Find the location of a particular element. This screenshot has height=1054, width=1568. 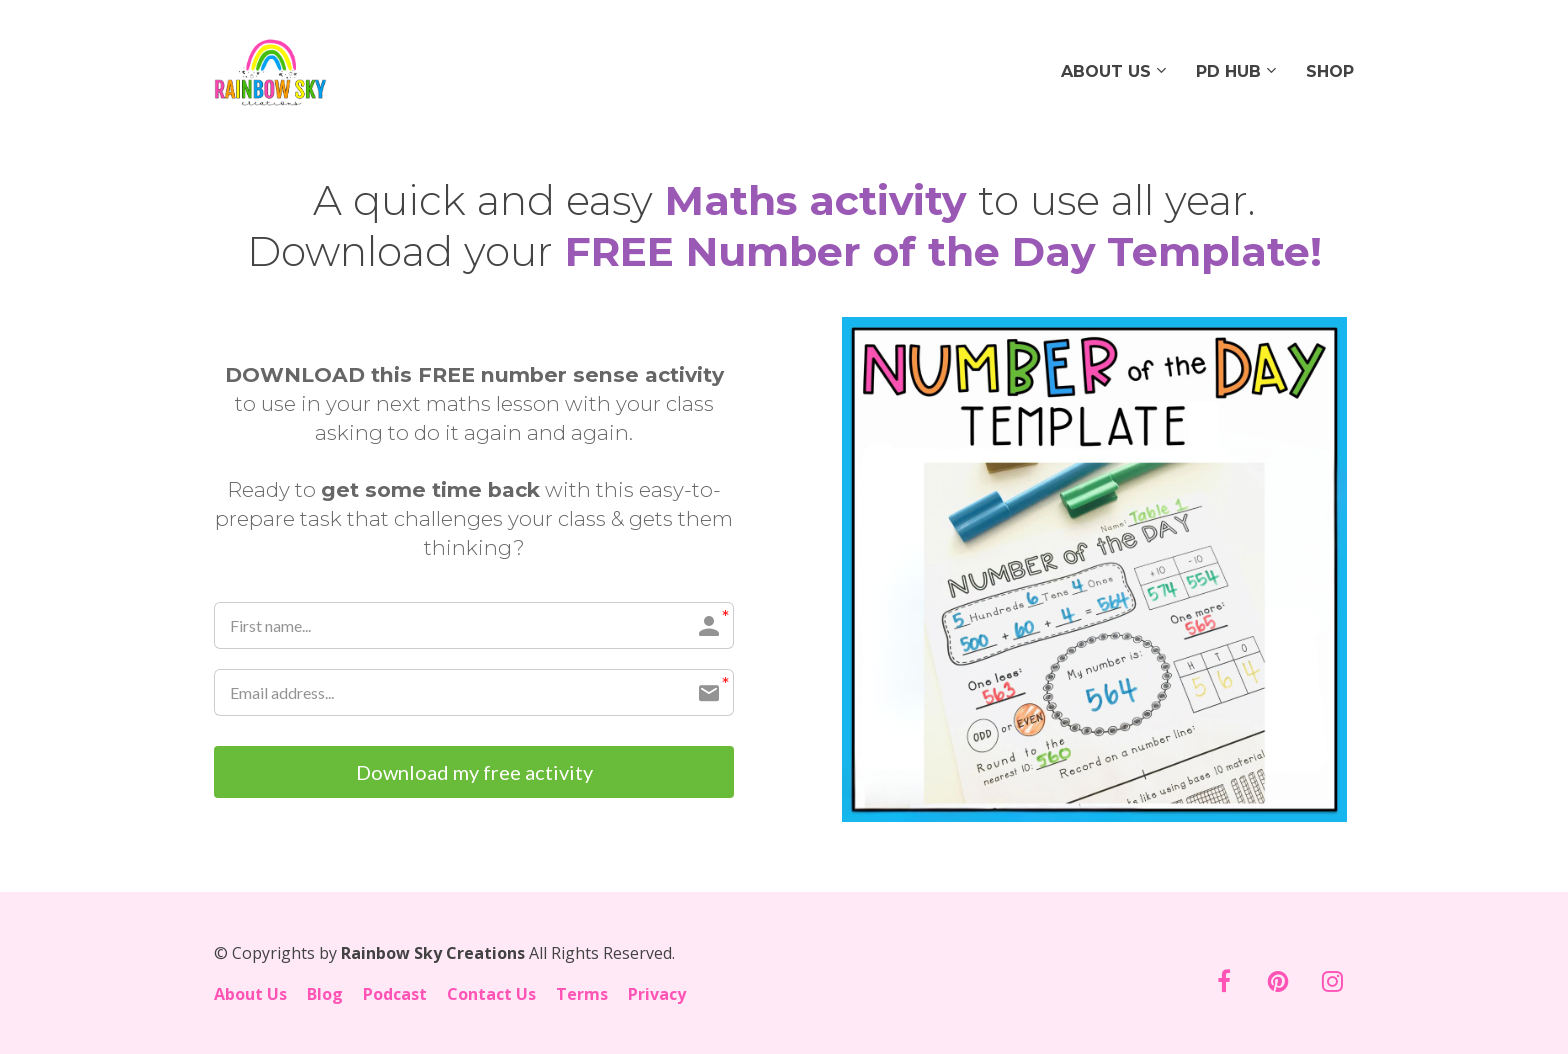

Privacy is located at coordinates (657, 995).